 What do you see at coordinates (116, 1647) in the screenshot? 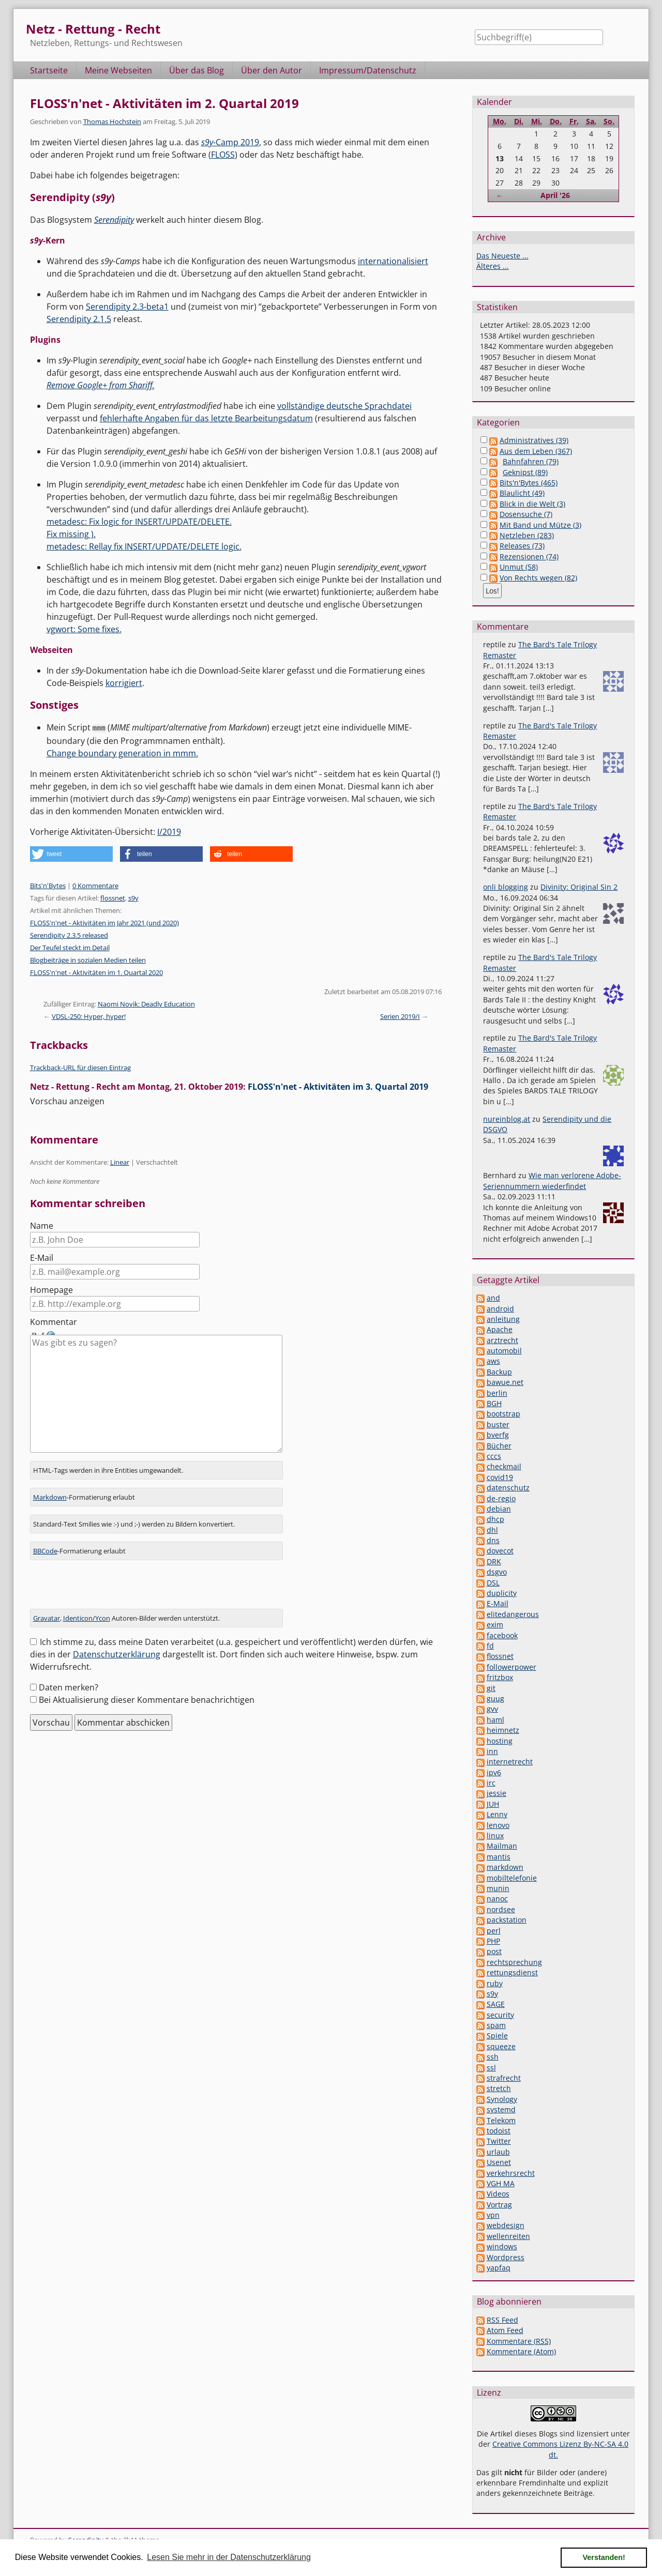
I see `Datenschutzerklärung` at bounding box center [116, 1647].